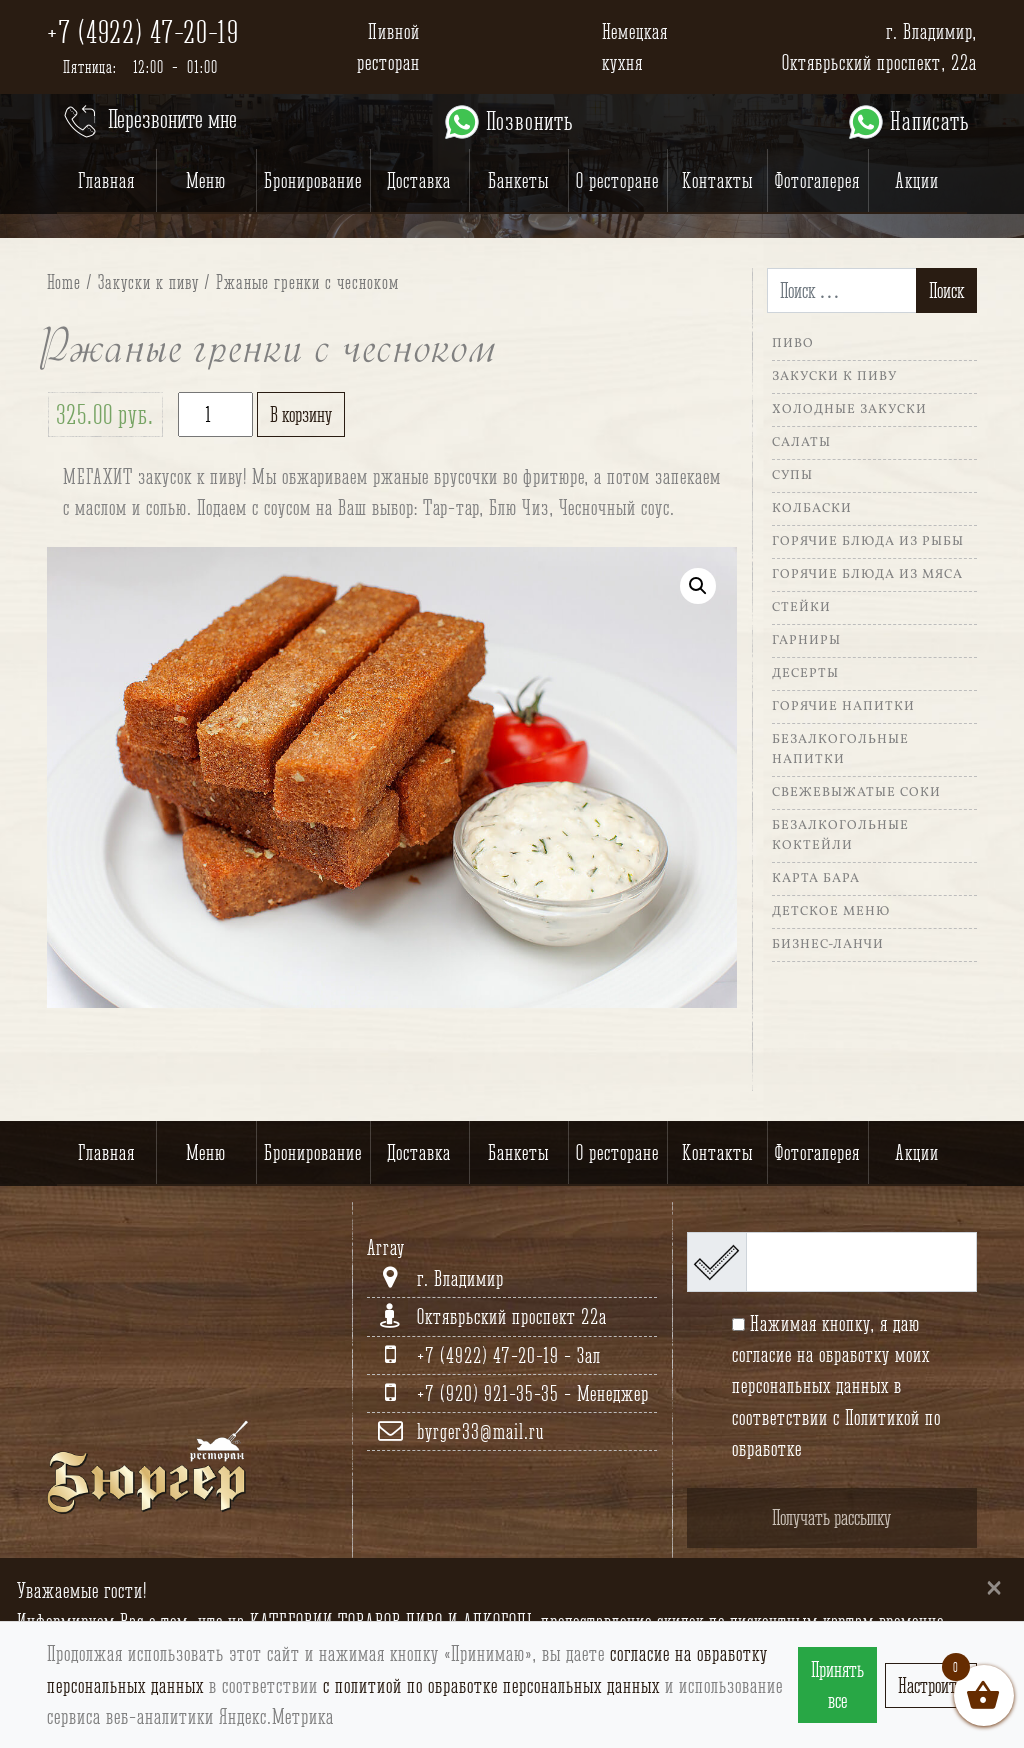 The image size is (1024, 1748). What do you see at coordinates (817, 180) in the screenshot?
I see `Фотогалерея` at bounding box center [817, 180].